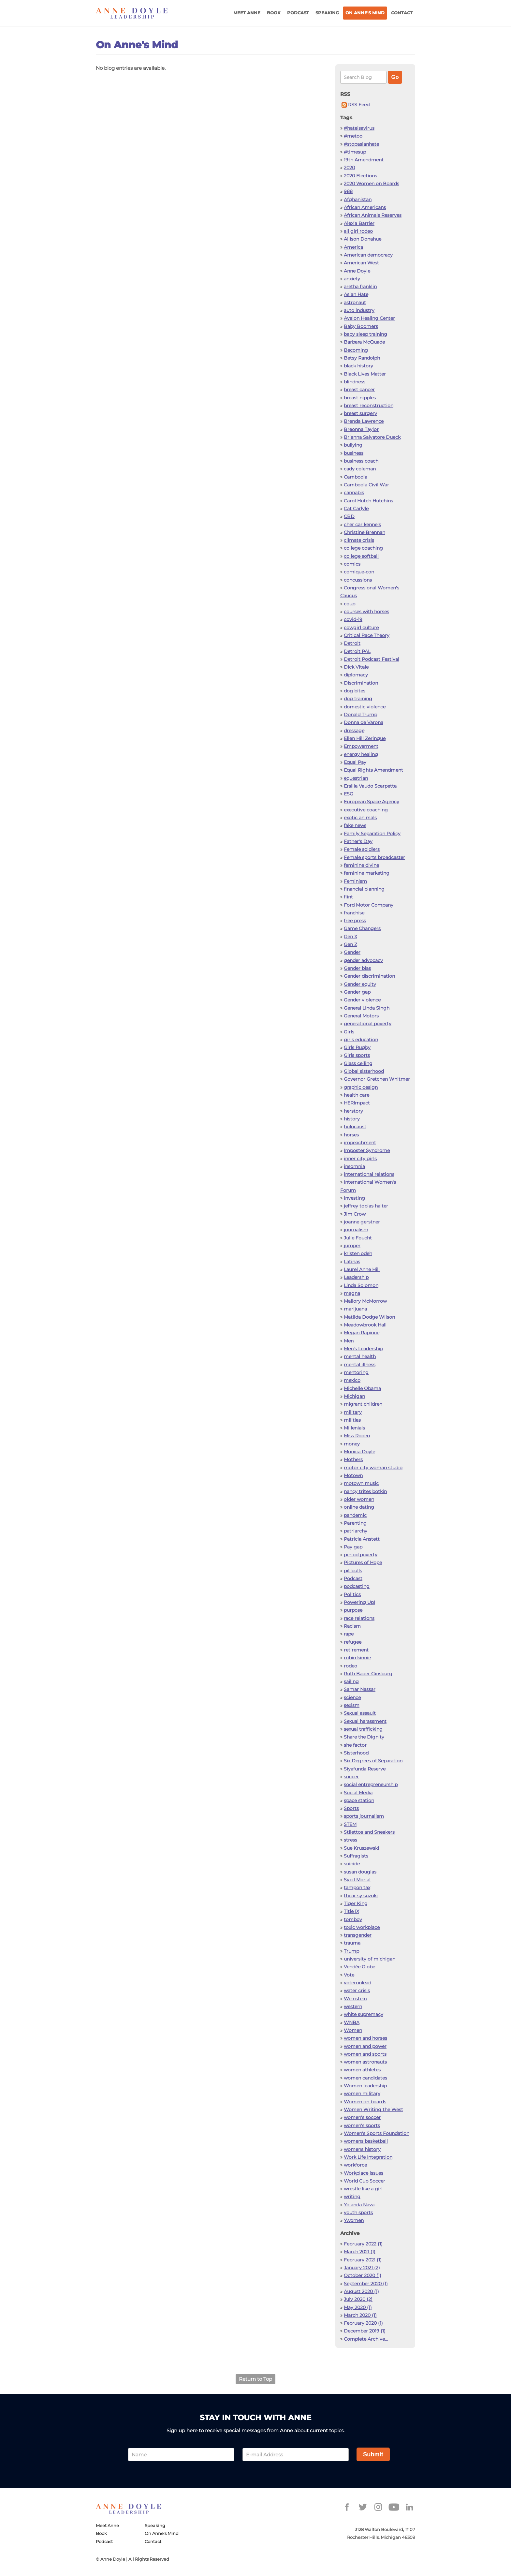  Describe the element at coordinates (364, 889) in the screenshot. I see `financial planning` at that location.